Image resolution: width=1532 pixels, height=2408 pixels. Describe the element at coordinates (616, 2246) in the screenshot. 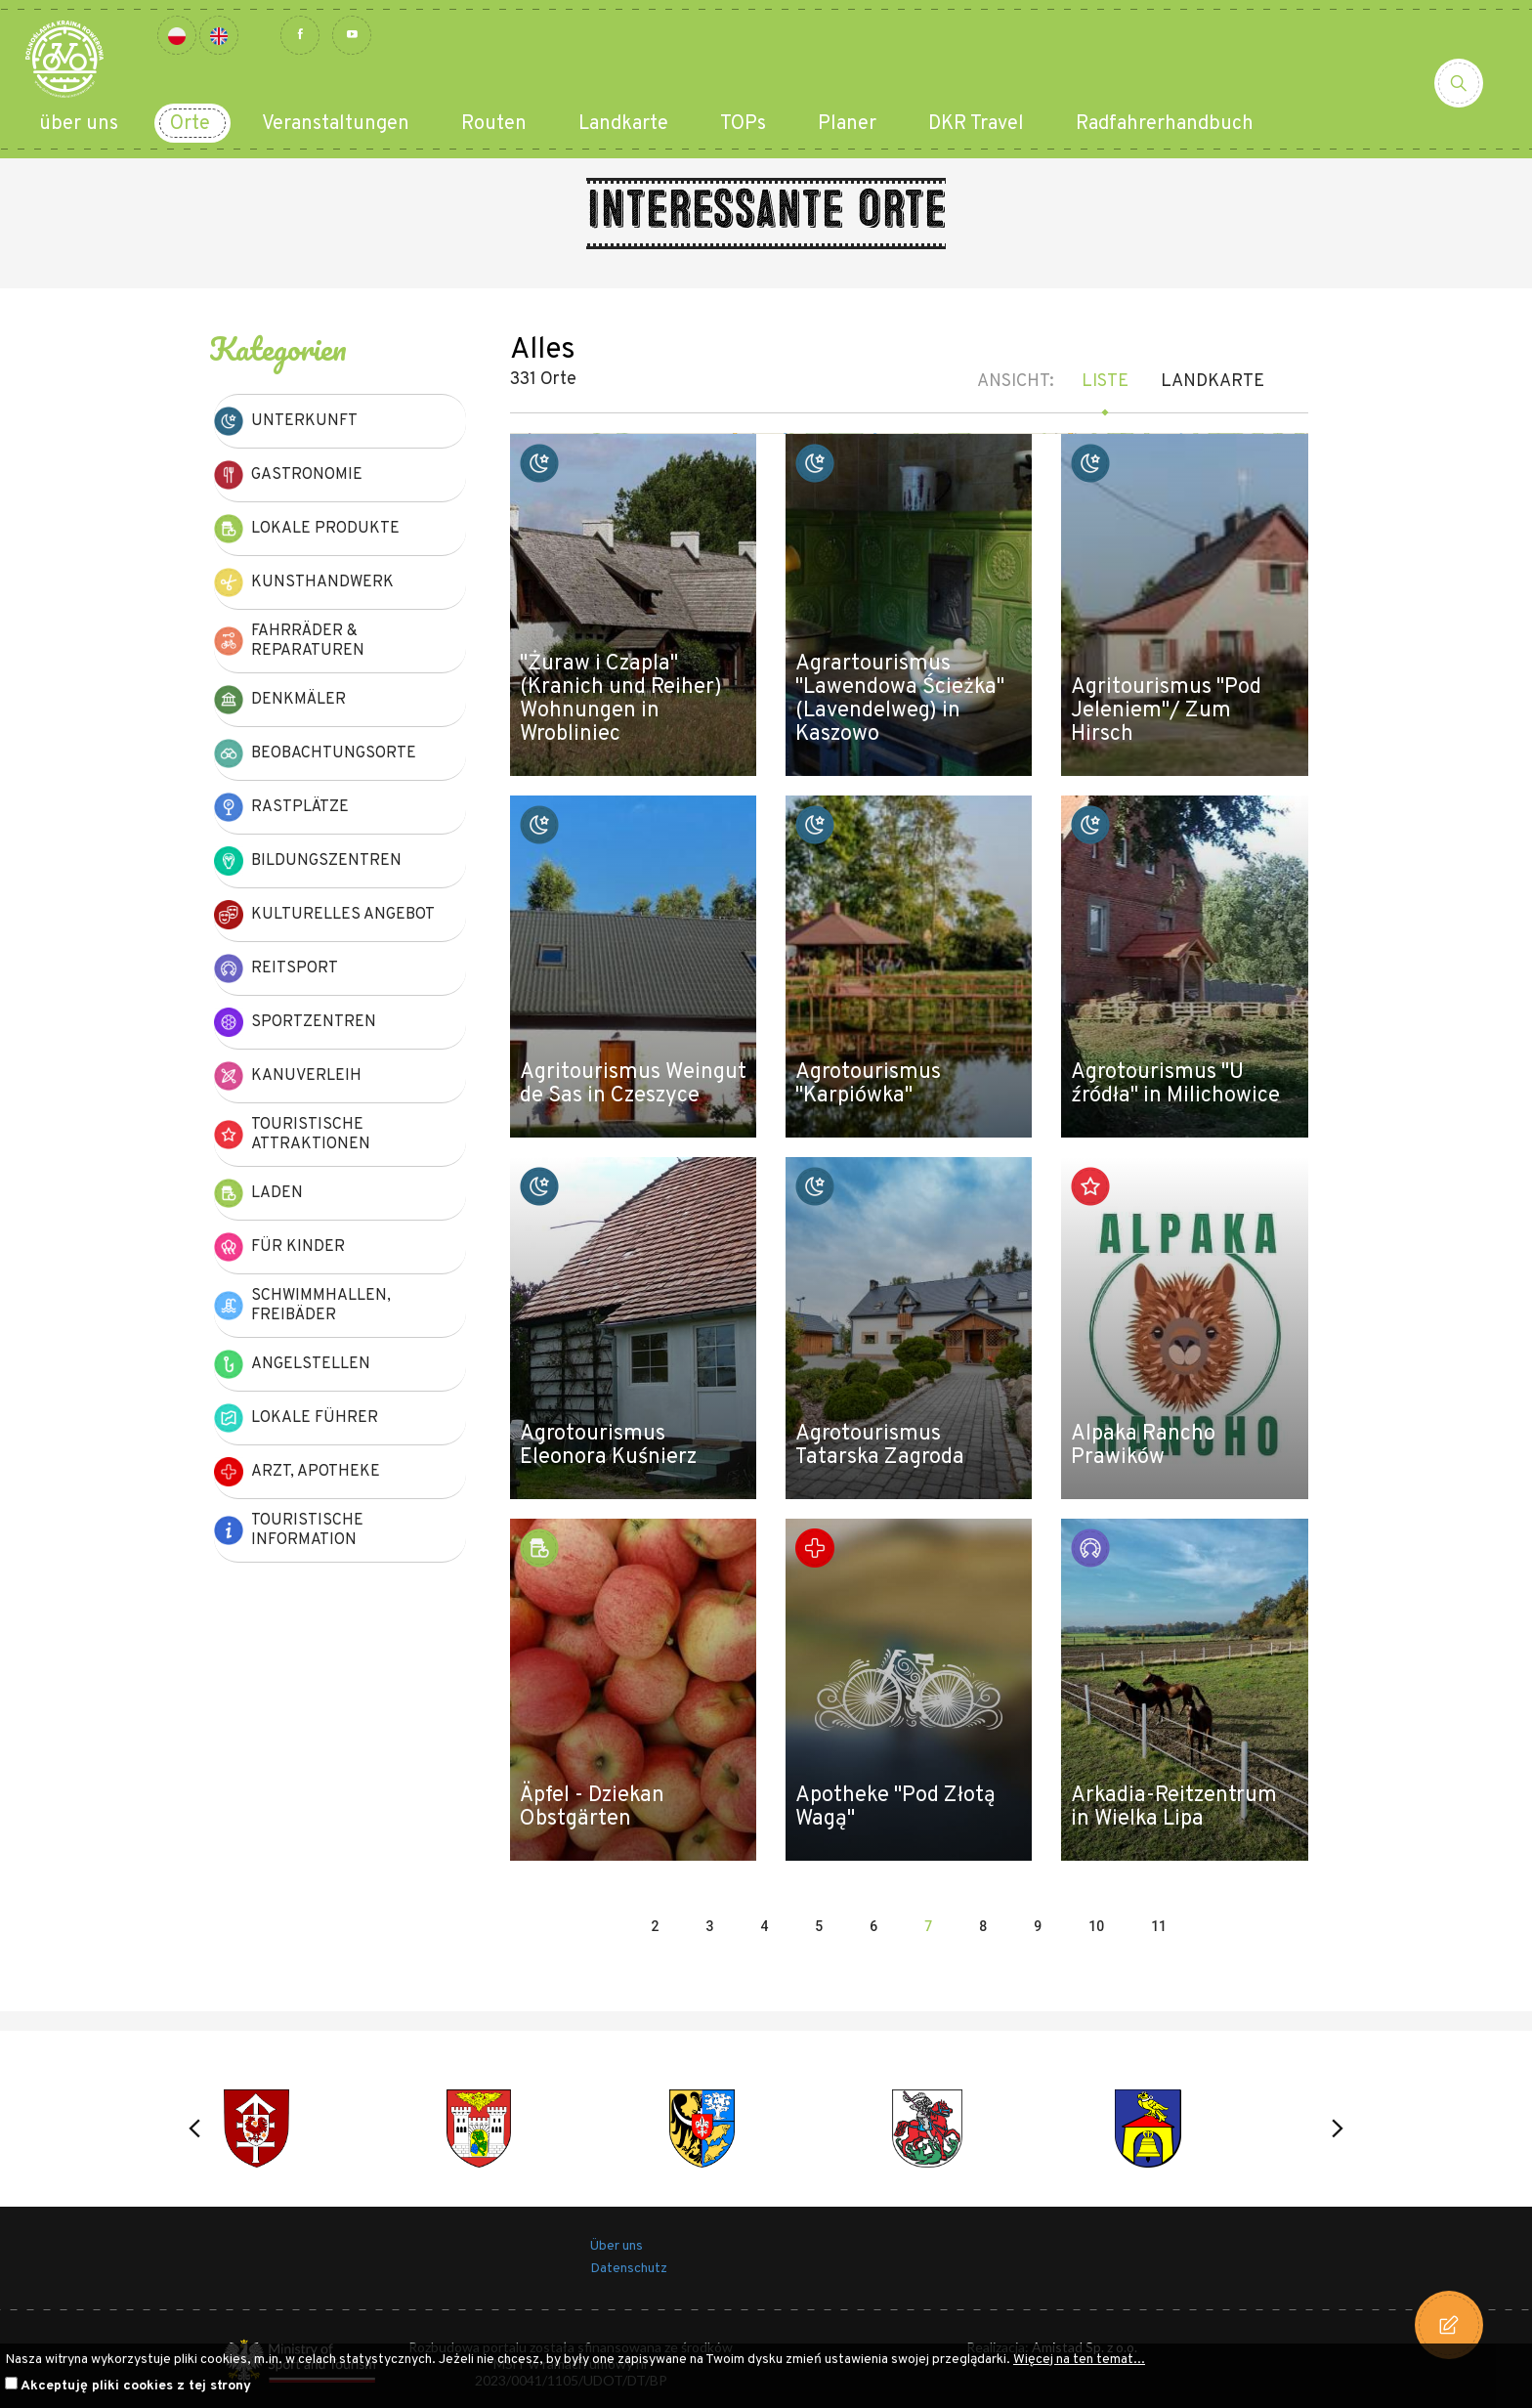

I see `Über uns` at that location.